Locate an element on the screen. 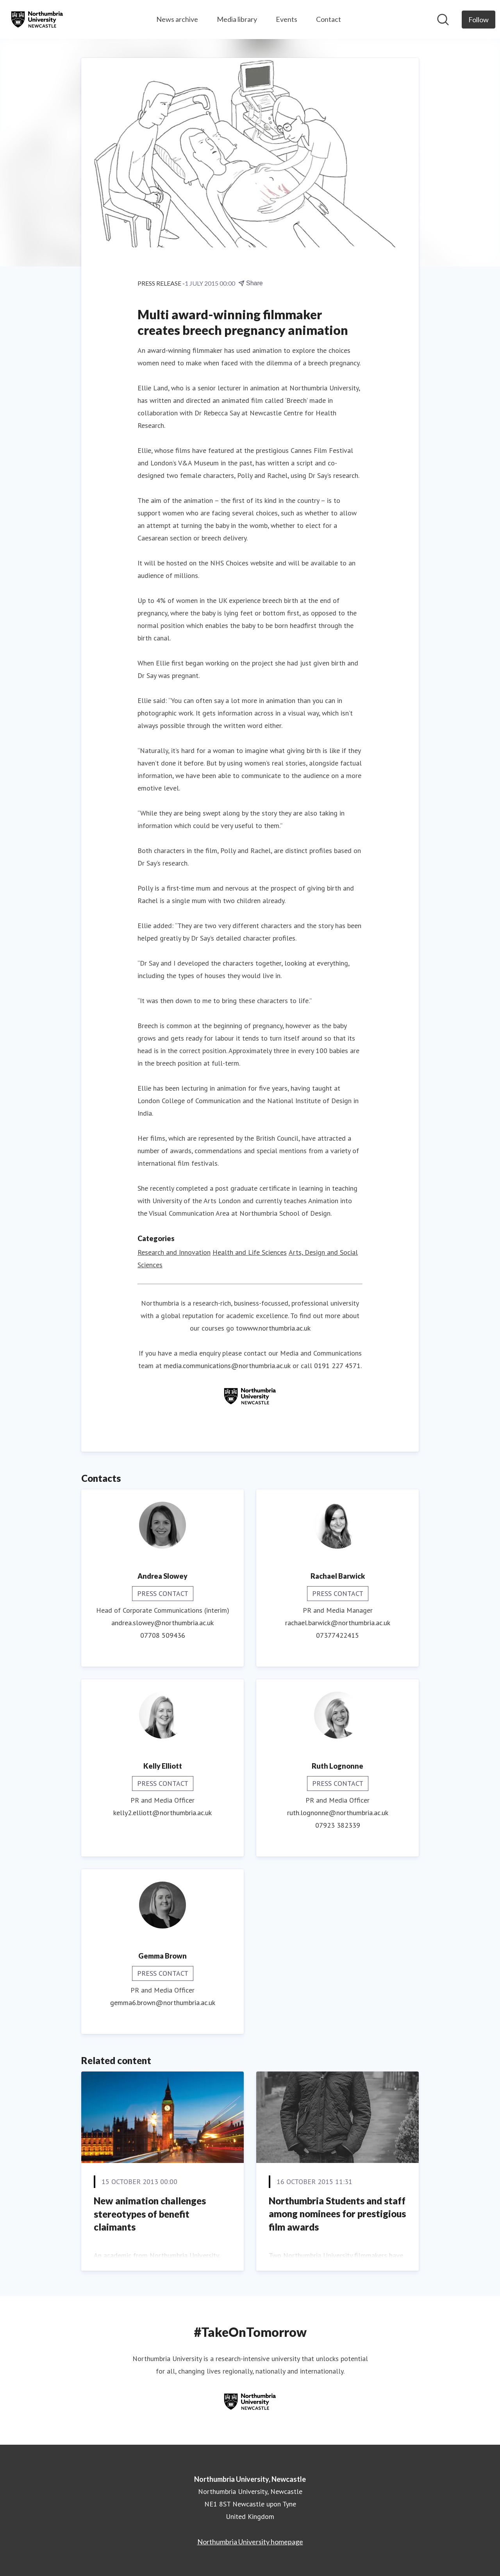 This screenshot has width=500, height=2576. News archive is located at coordinates (177, 19).